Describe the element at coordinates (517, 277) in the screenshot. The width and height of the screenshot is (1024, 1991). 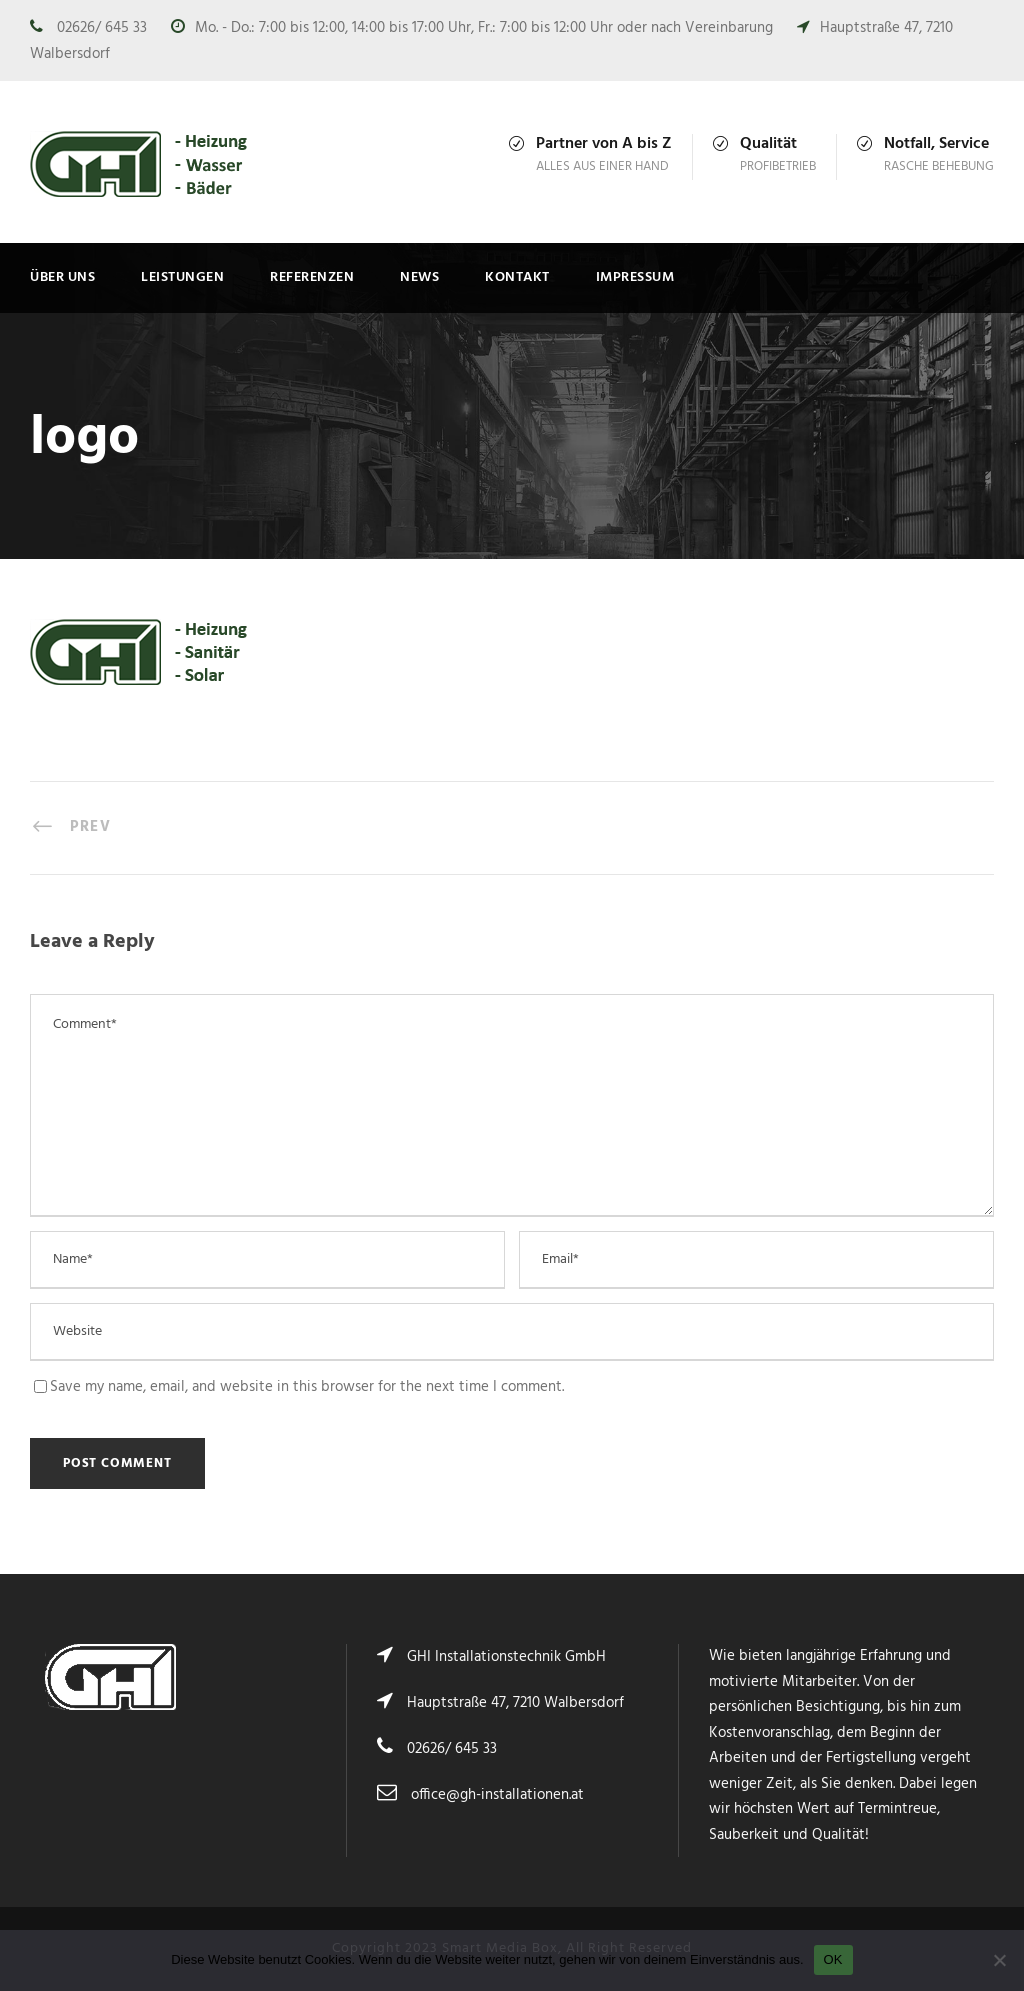
I see `Kontakt` at that location.